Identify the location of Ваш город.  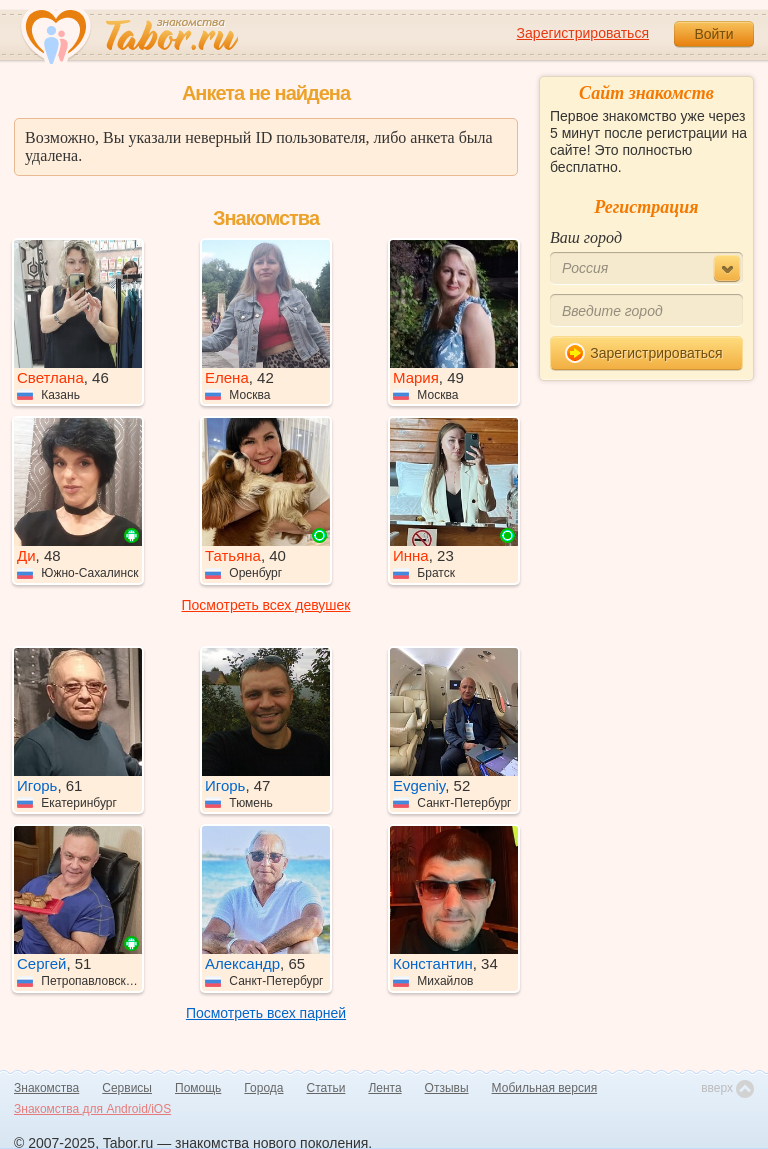
(586, 237).